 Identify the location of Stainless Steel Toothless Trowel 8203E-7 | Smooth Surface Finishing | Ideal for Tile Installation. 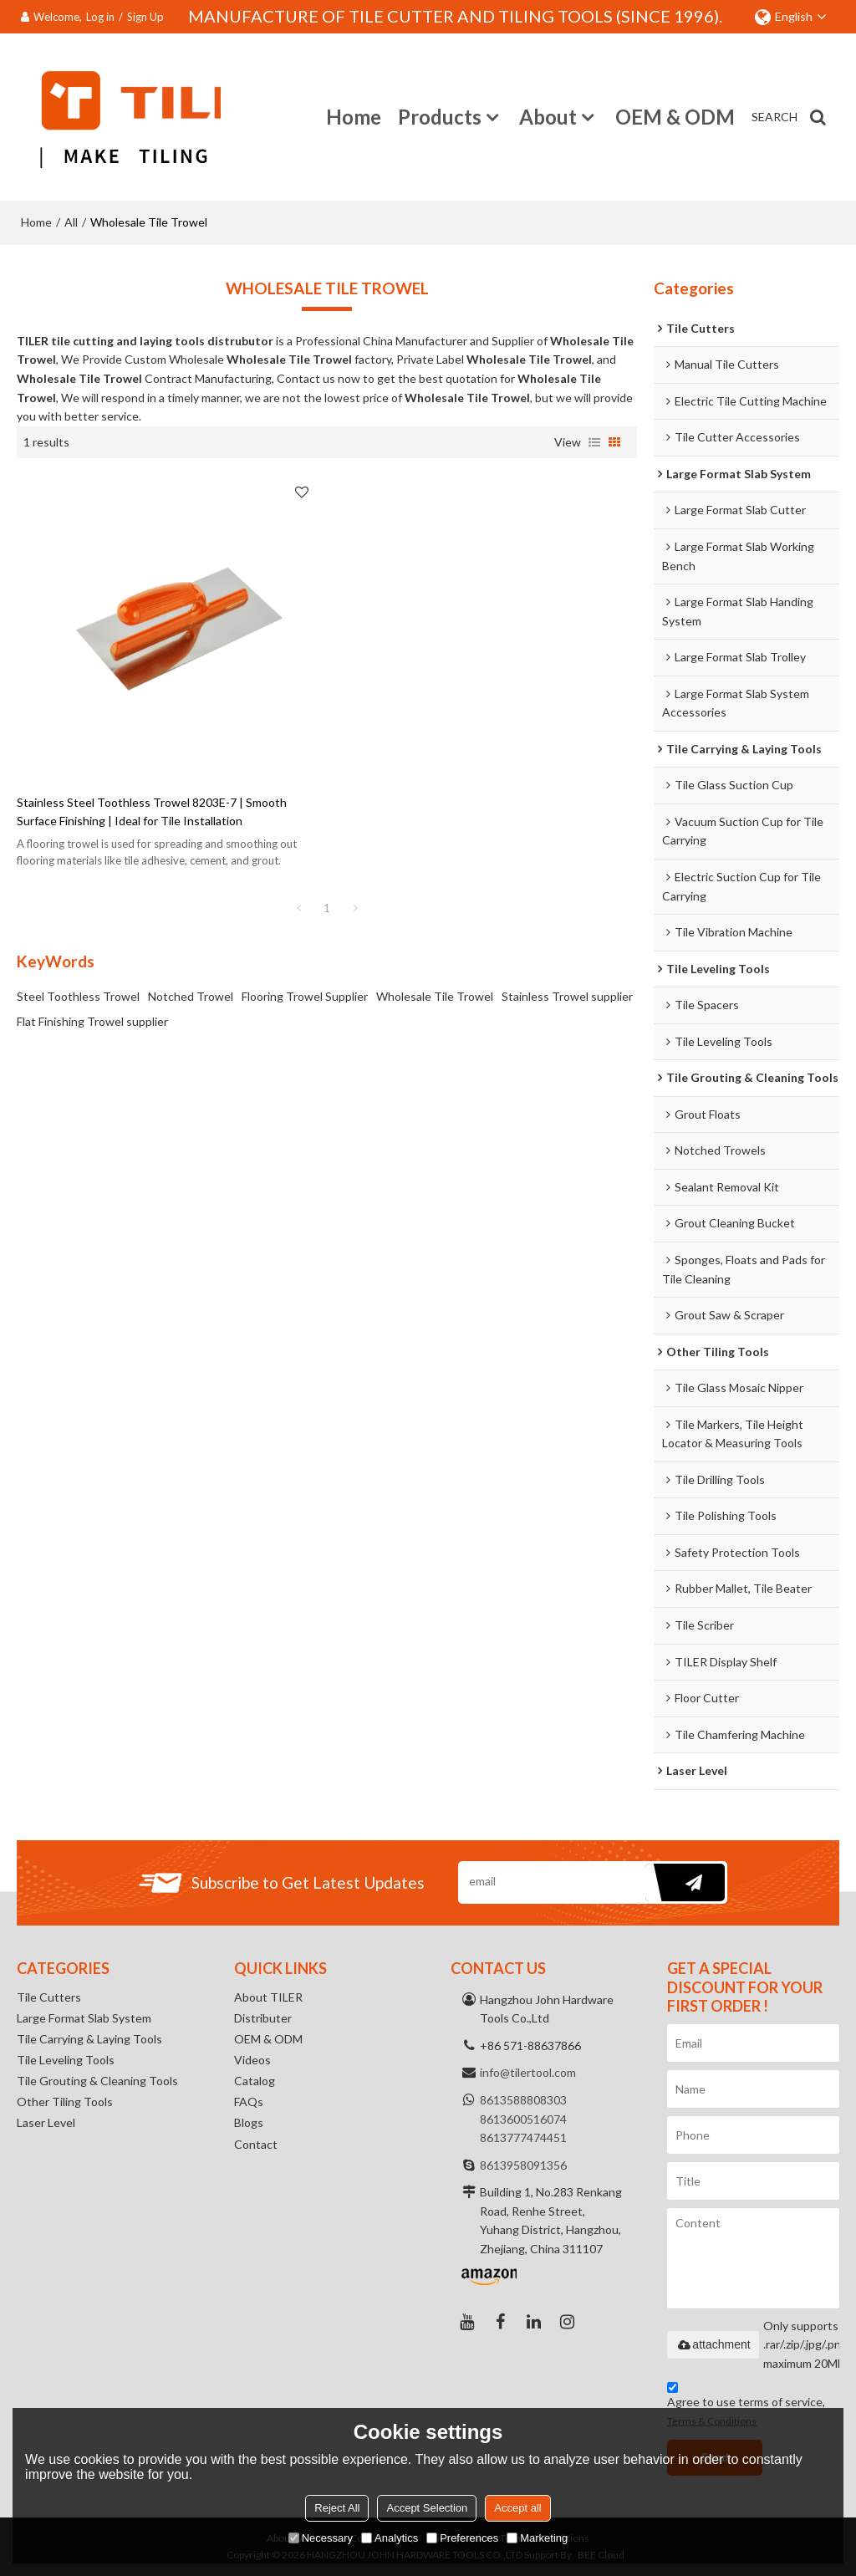
(152, 812).